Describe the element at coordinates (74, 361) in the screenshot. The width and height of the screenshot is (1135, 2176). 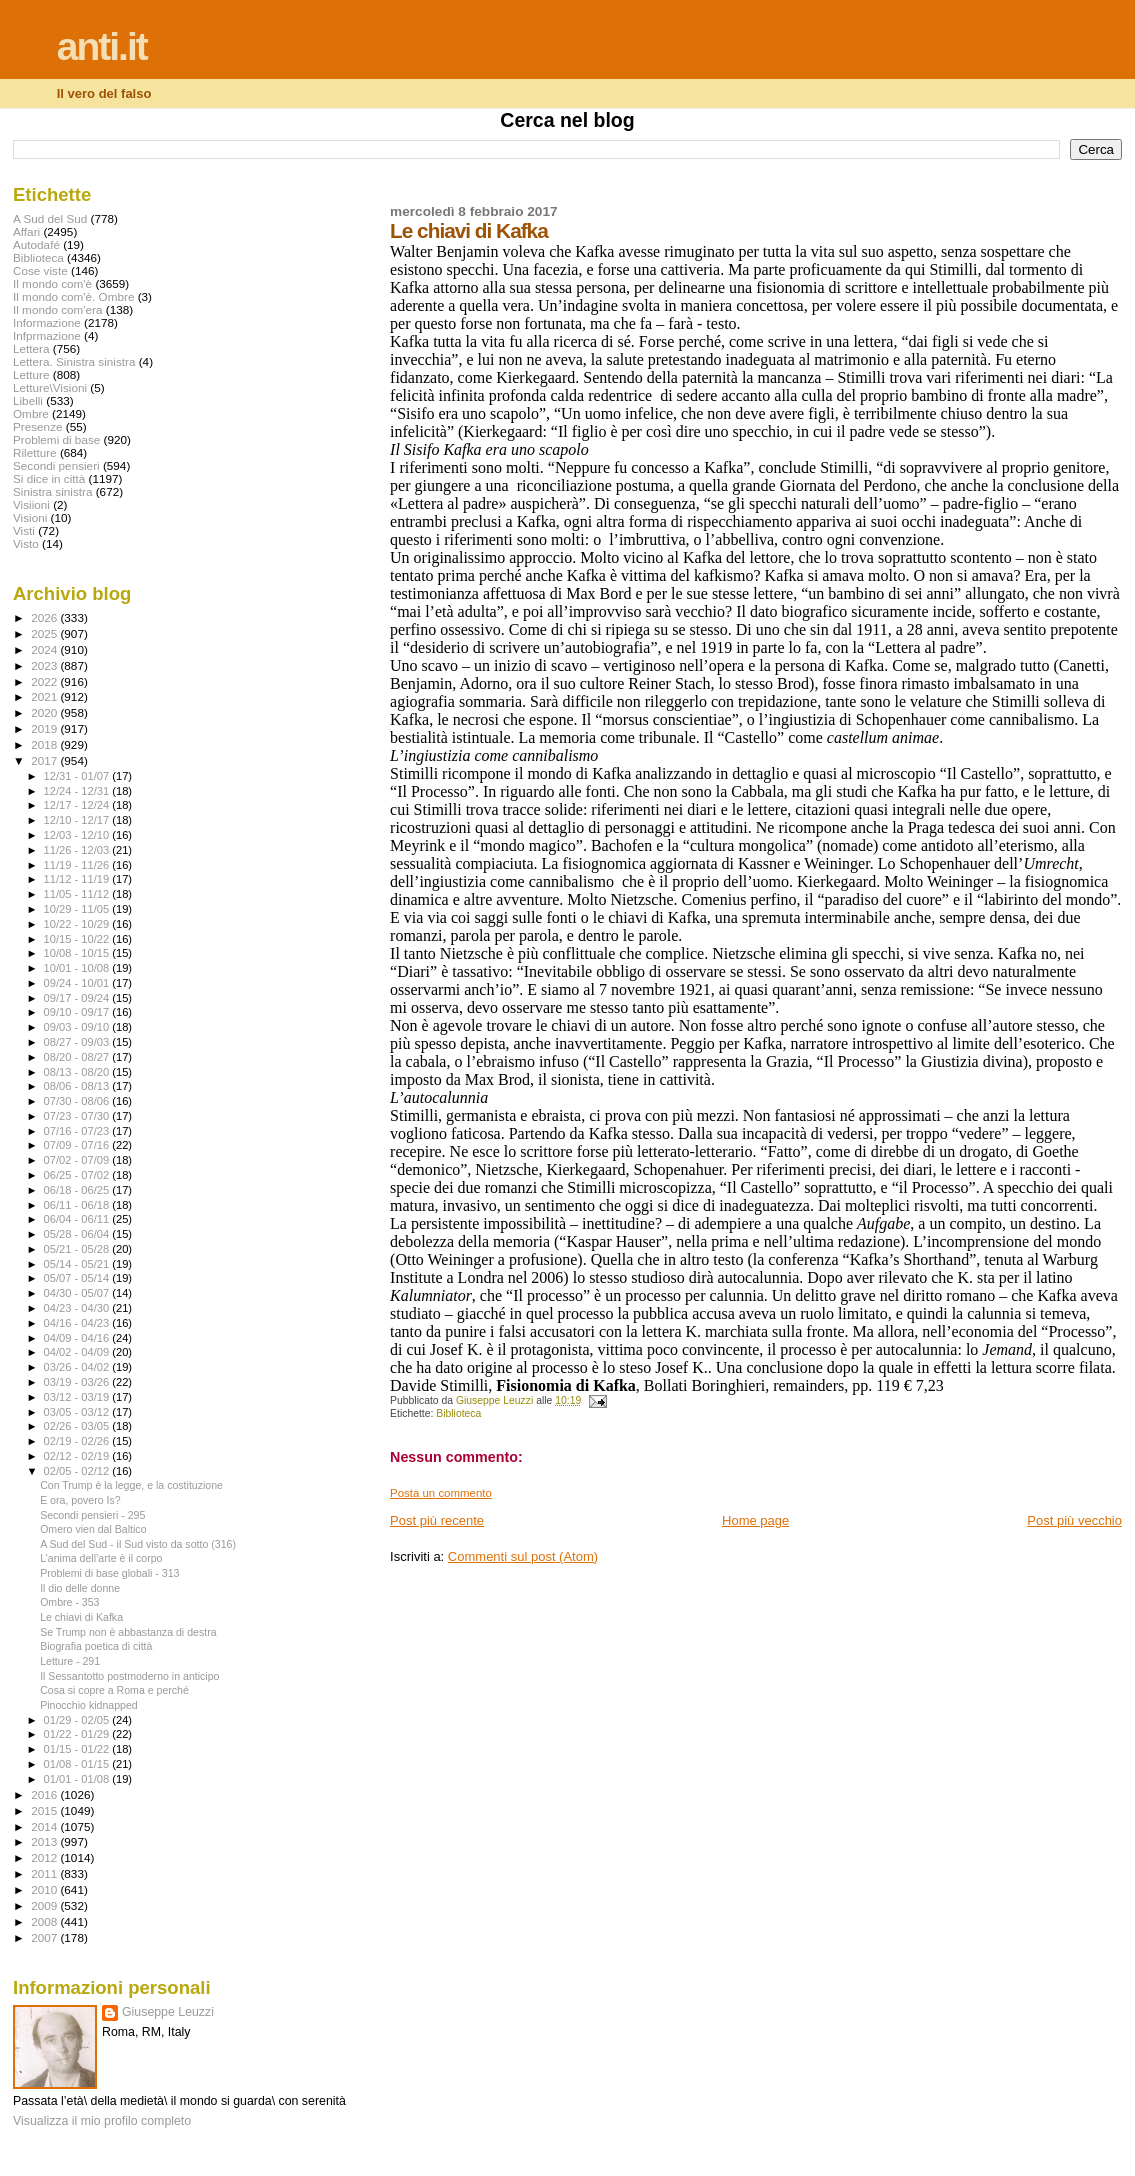
I see `Lettera. Sinistra sinistra` at that location.